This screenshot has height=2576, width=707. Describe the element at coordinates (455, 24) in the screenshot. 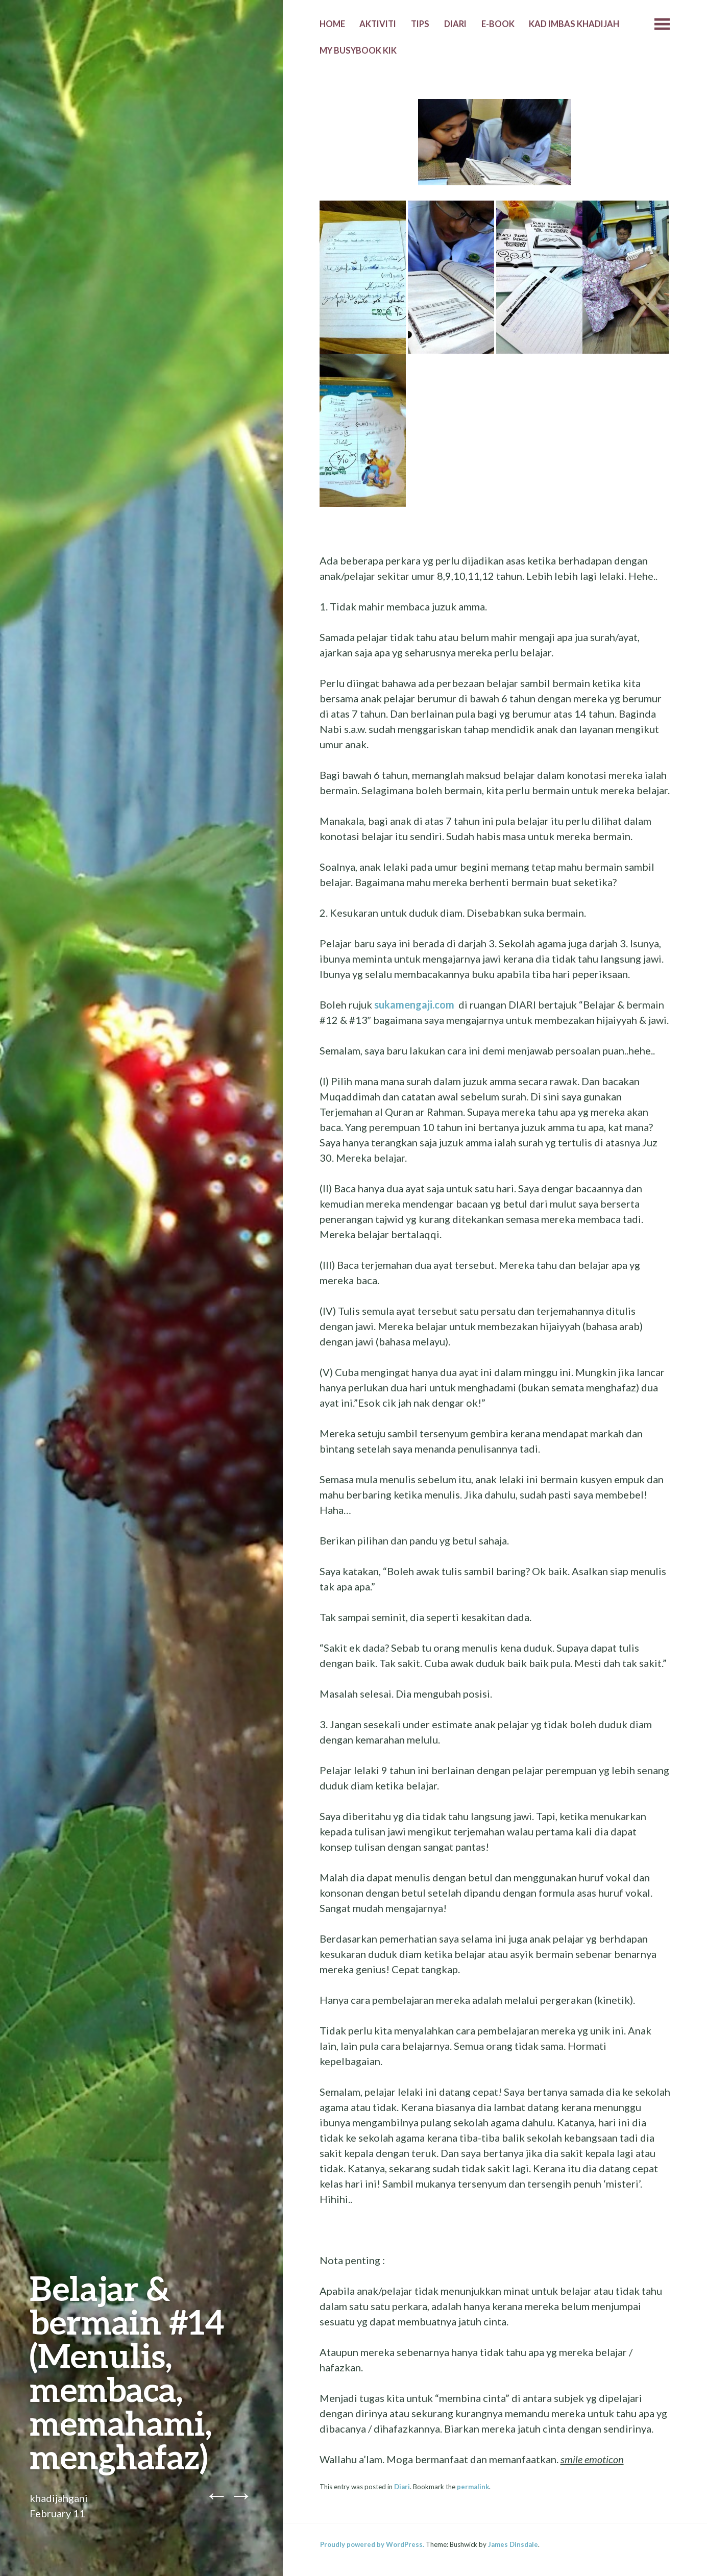

I see `Diari` at that location.